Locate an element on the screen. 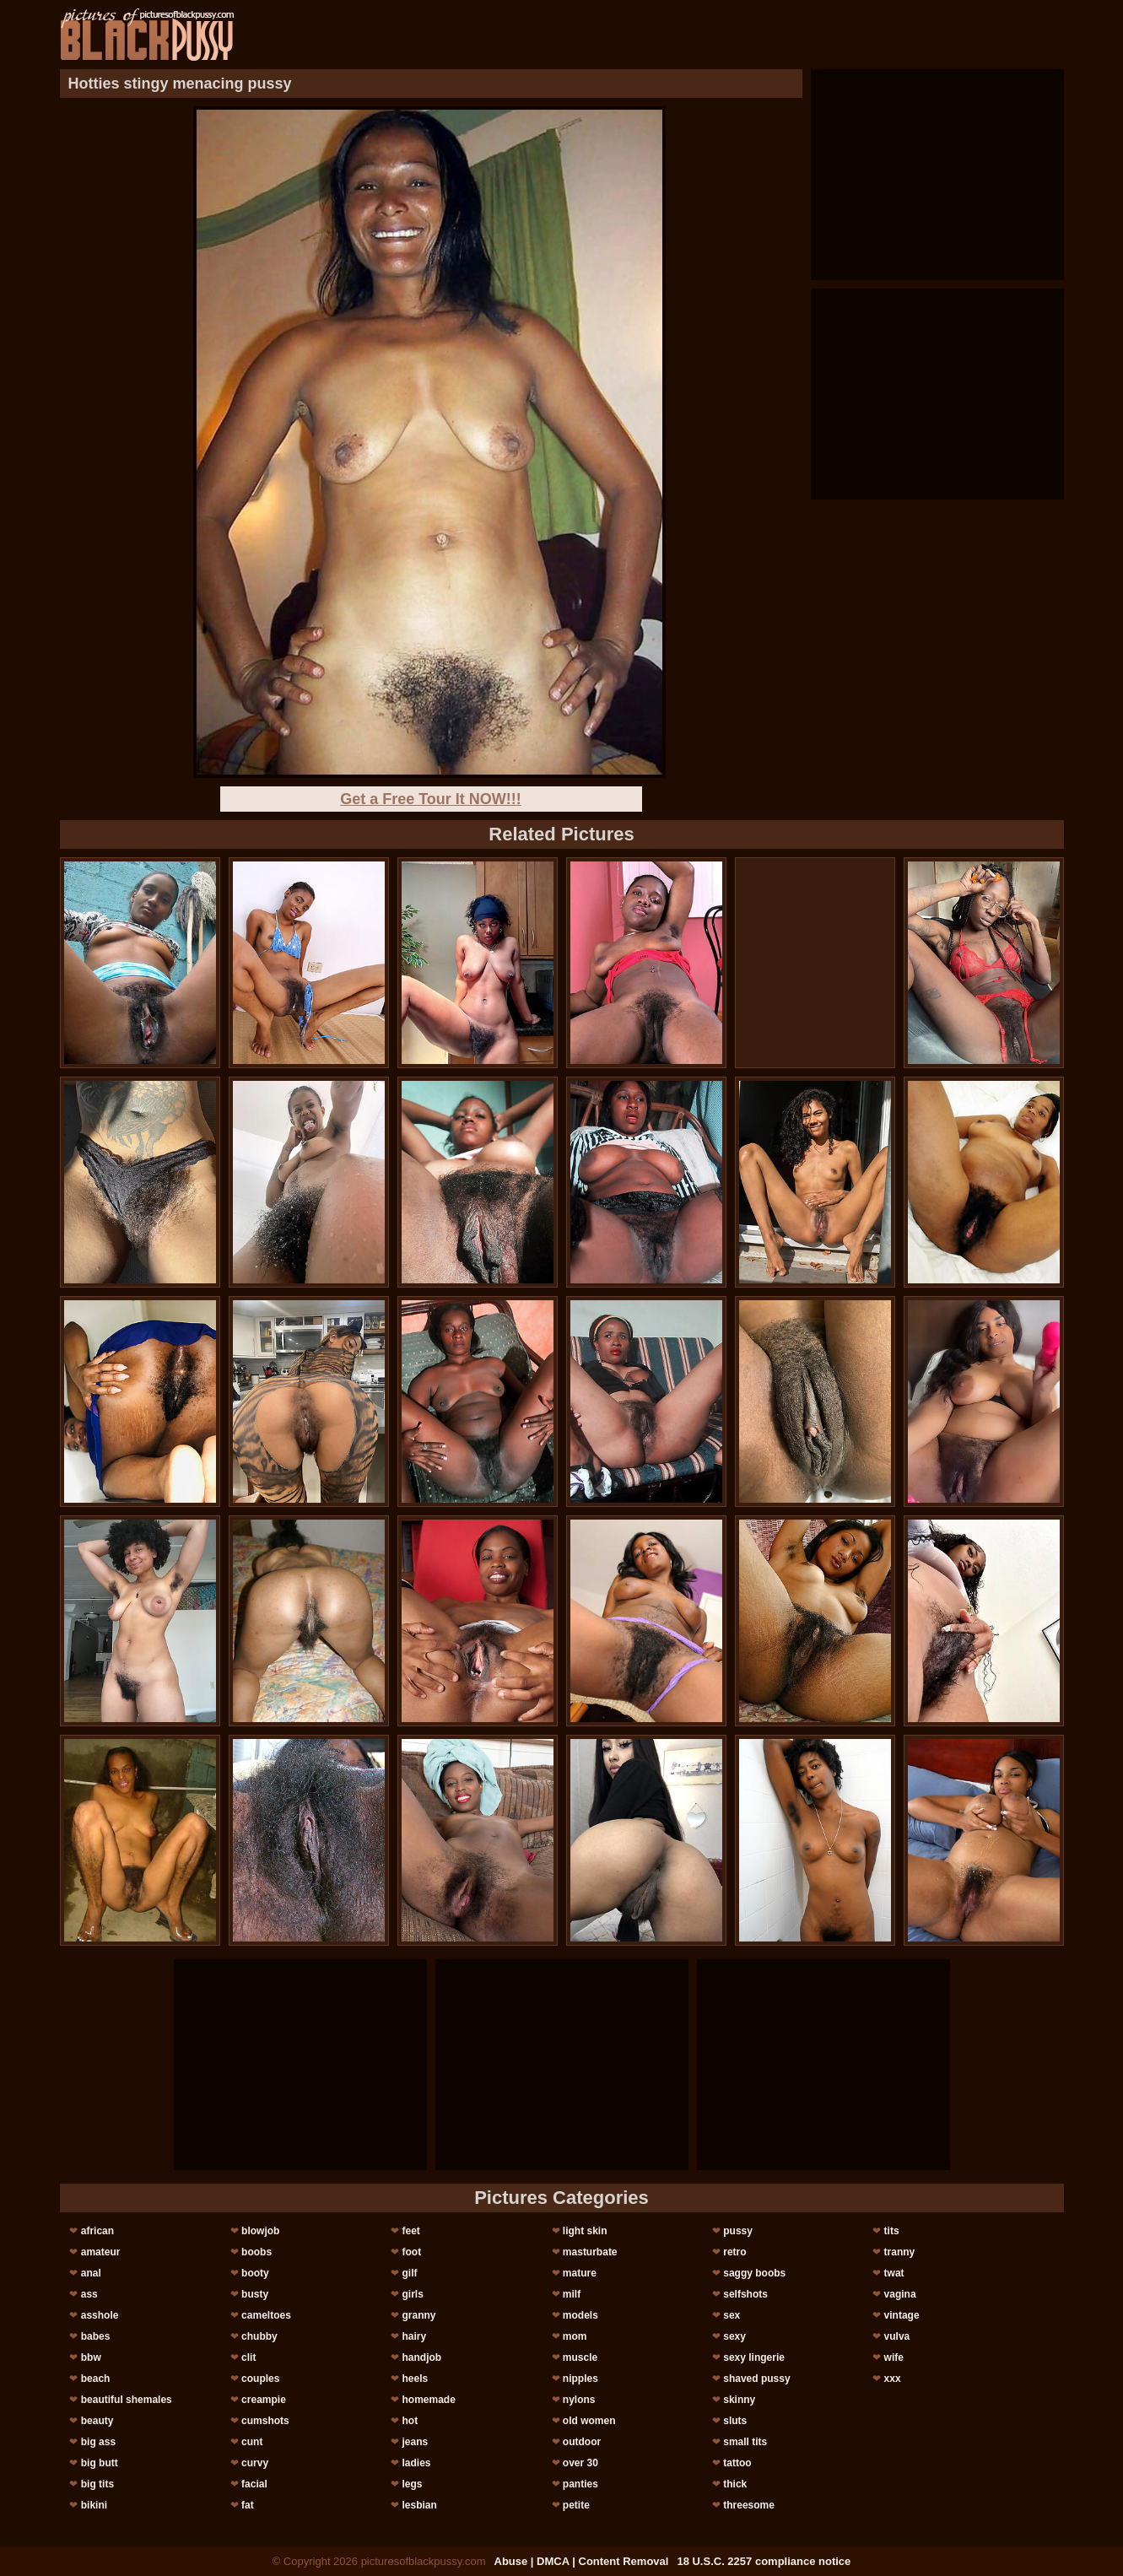 The image size is (1123, 2576). big butt is located at coordinates (99, 2463).